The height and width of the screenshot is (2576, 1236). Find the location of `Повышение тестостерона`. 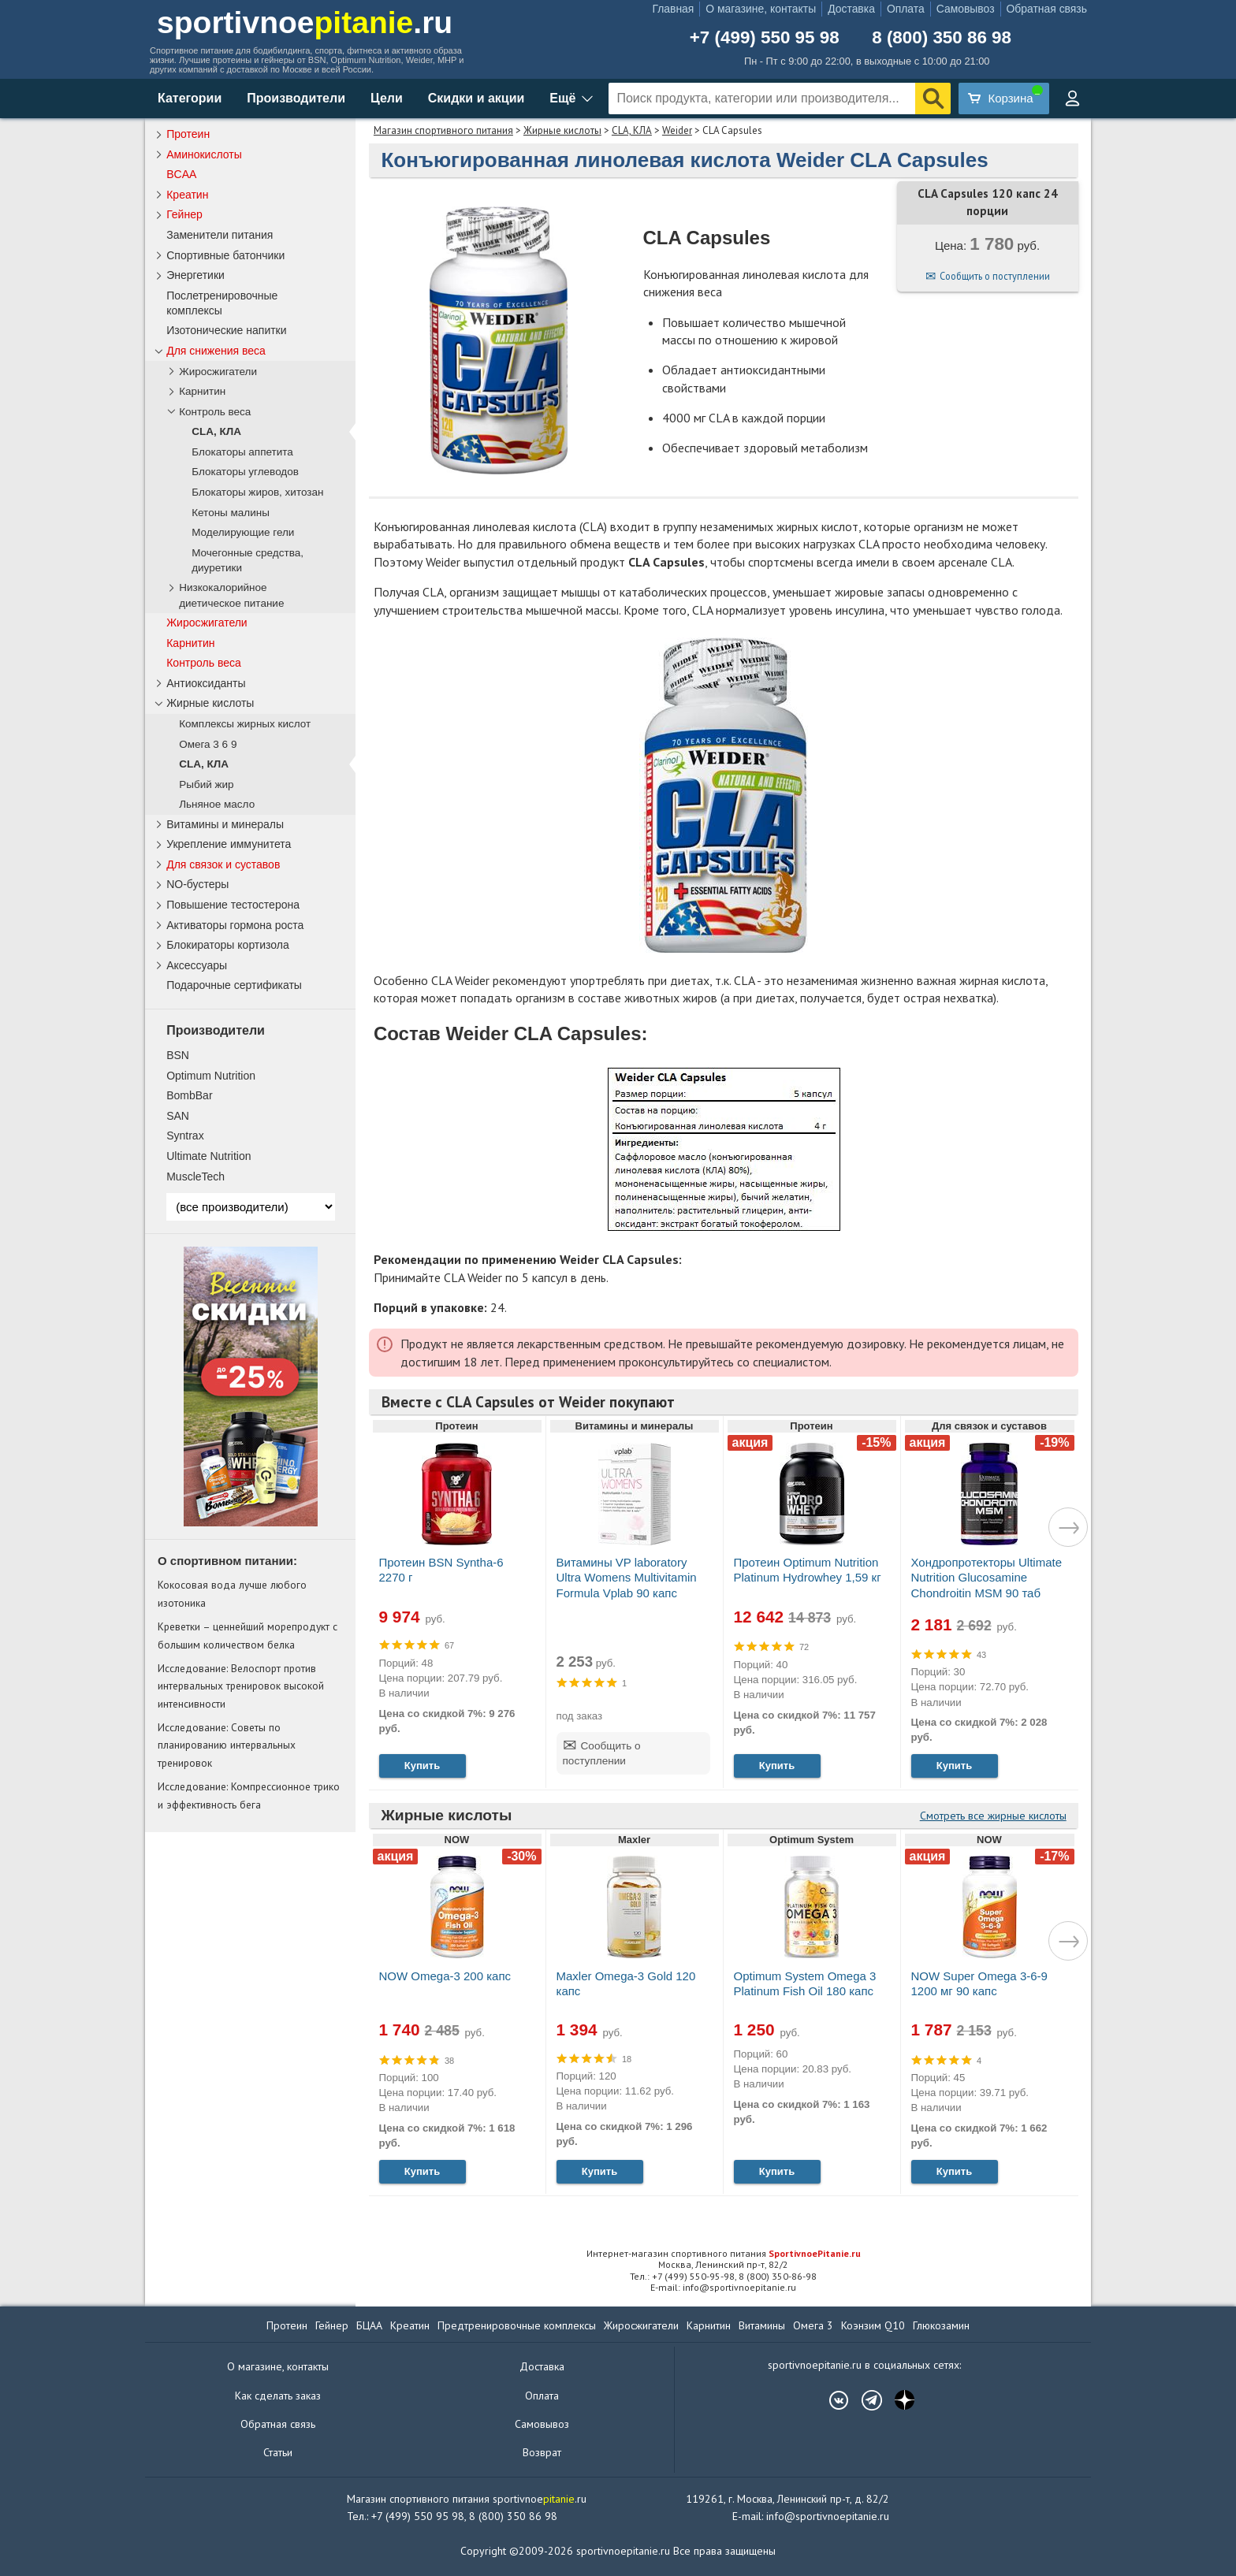

Повышение тестостерона is located at coordinates (233, 904).